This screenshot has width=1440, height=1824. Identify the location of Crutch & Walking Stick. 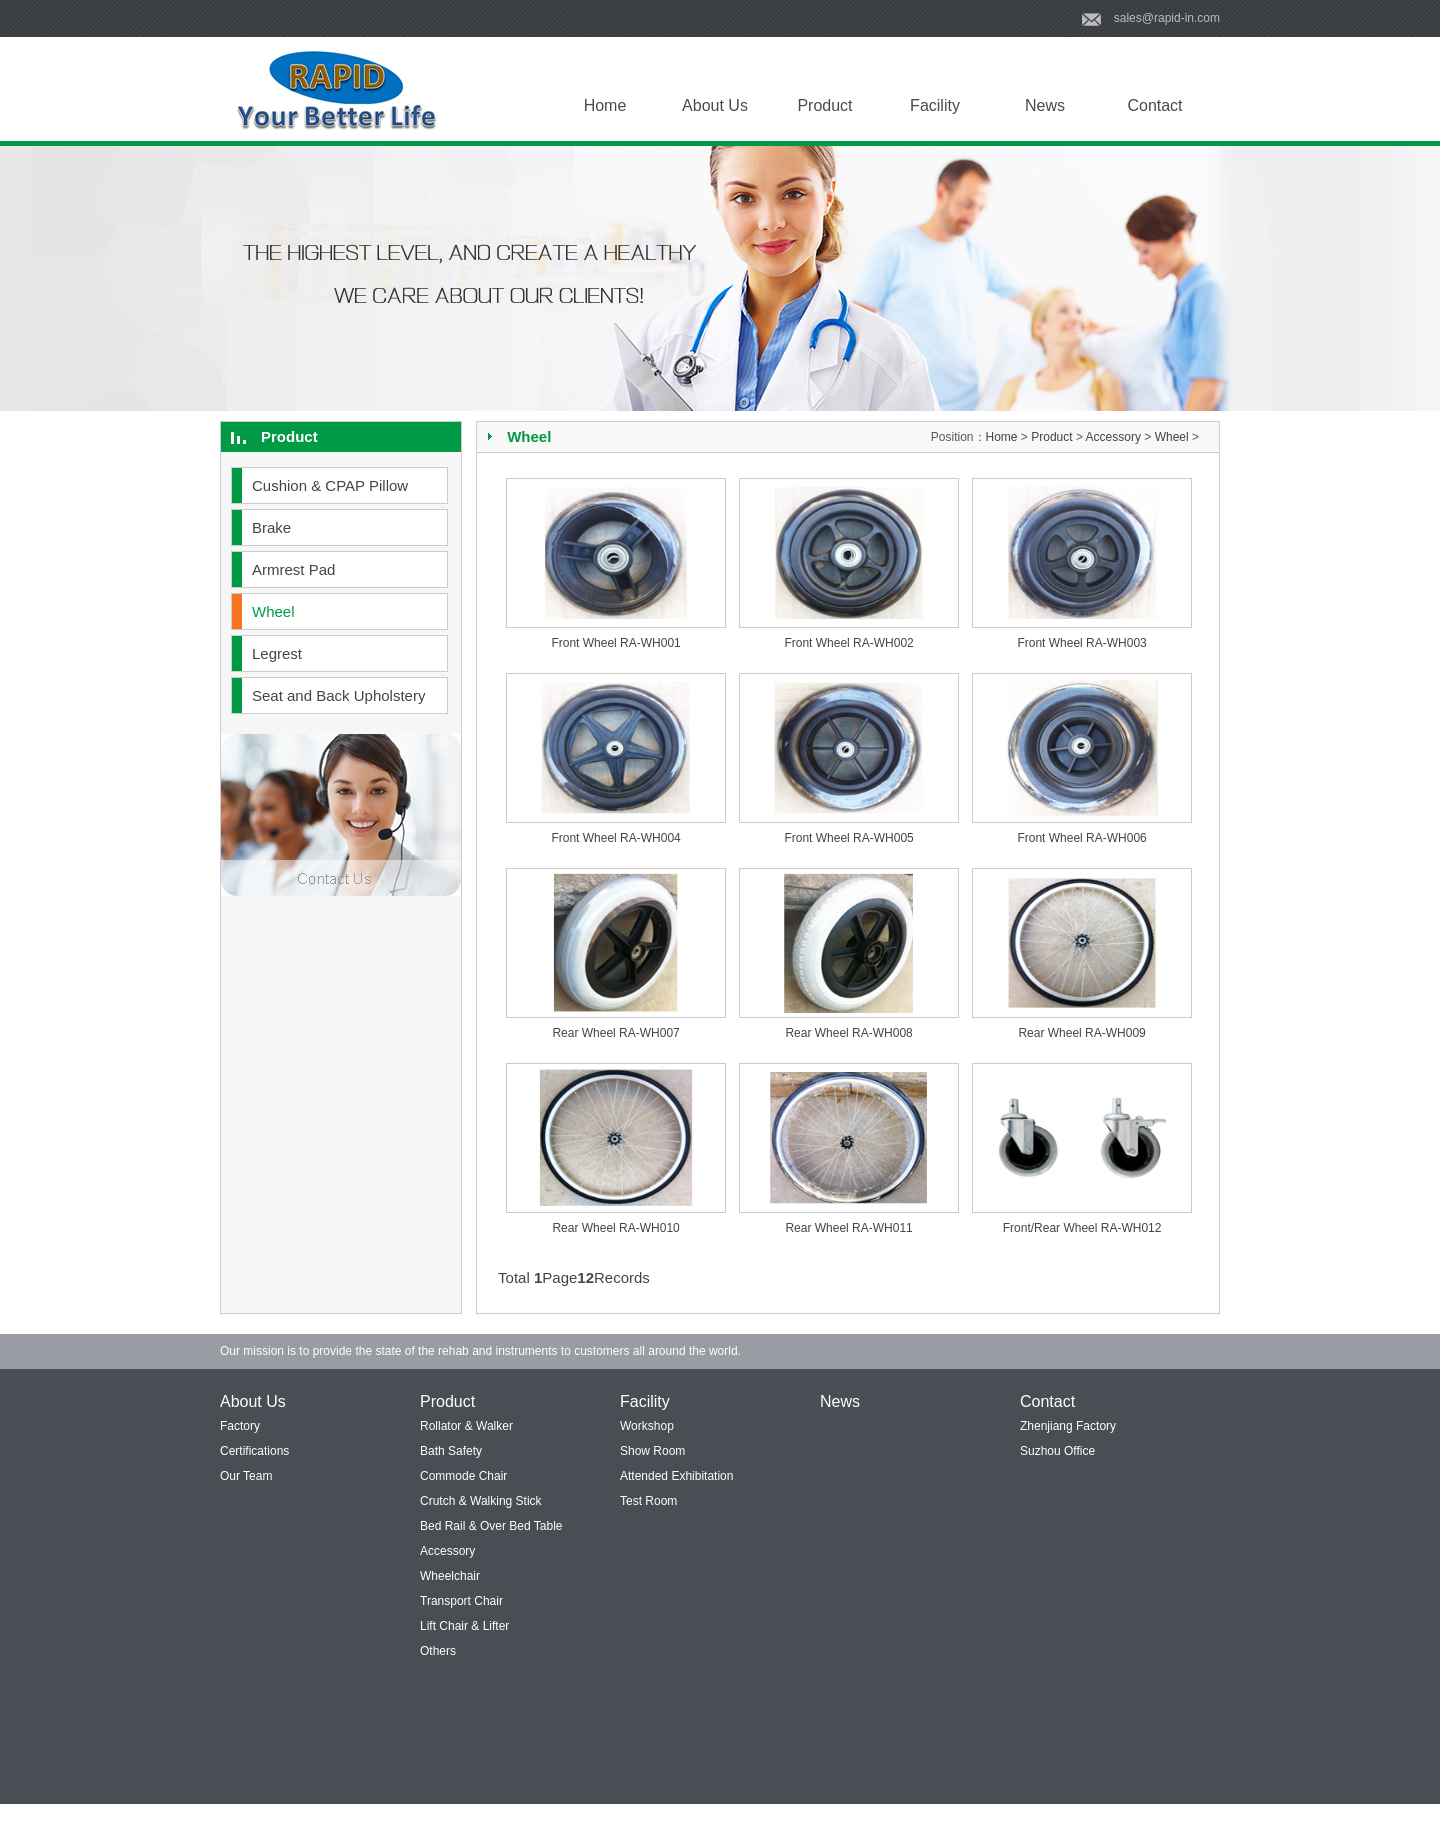
(481, 1501).